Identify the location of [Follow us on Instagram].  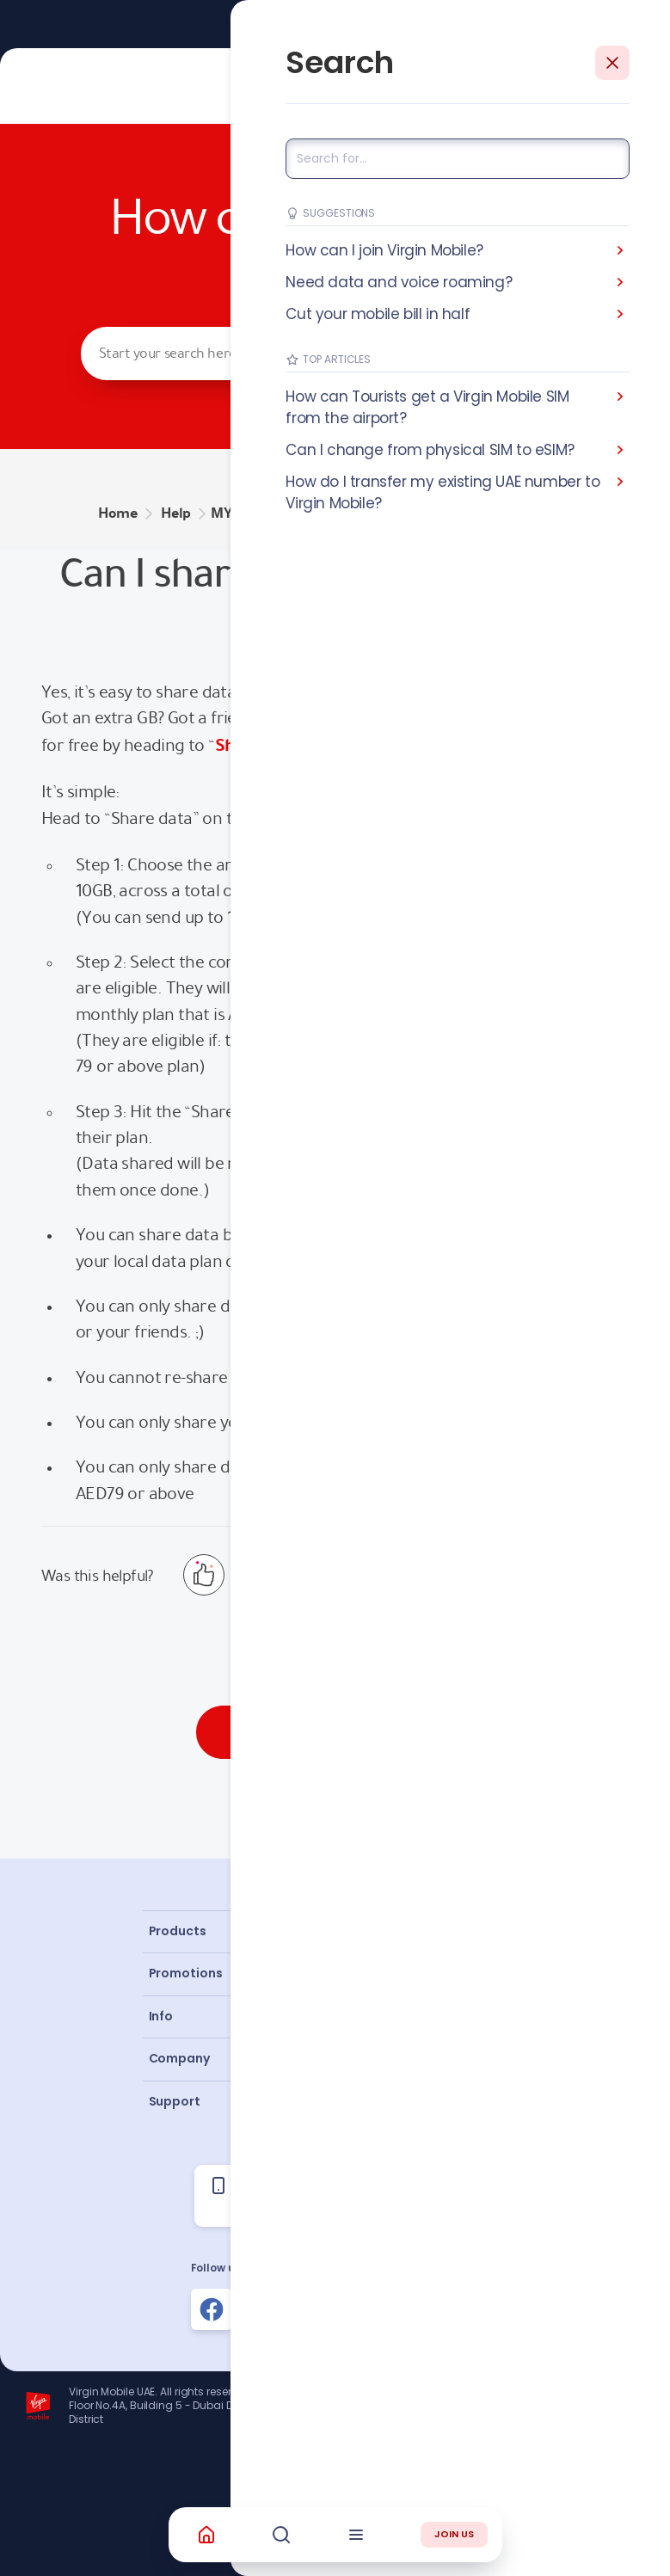
(273, 2309).